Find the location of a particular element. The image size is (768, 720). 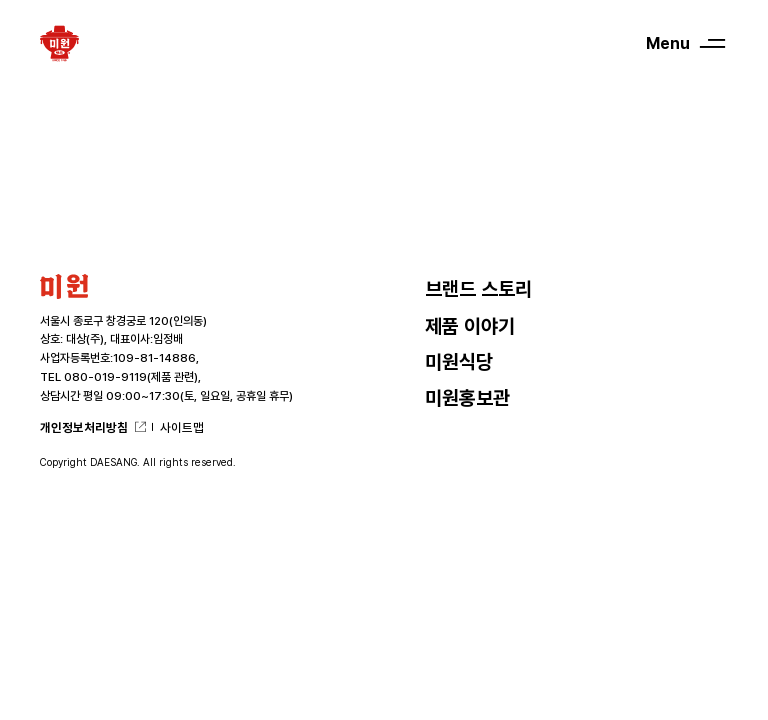

제품 이야기 is located at coordinates (470, 326).